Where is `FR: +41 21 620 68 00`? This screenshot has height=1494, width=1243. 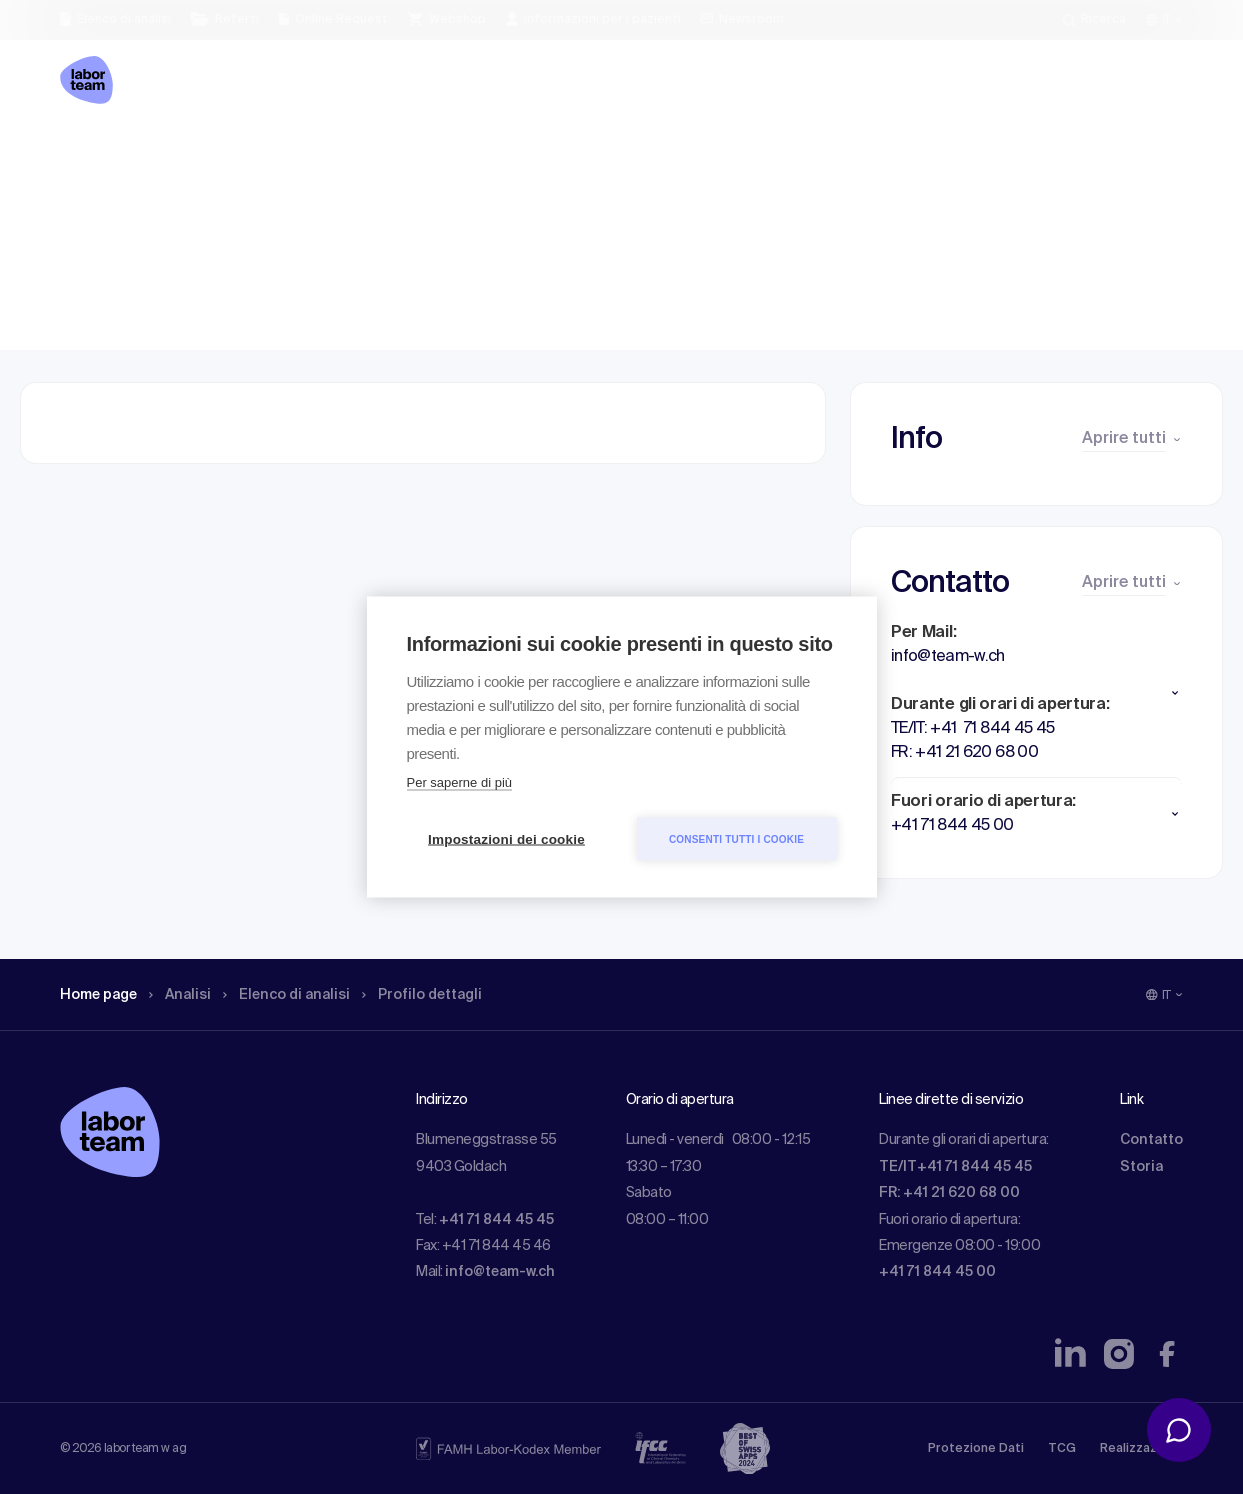
FR: +41 21 620 68 00 is located at coordinates (949, 1193).